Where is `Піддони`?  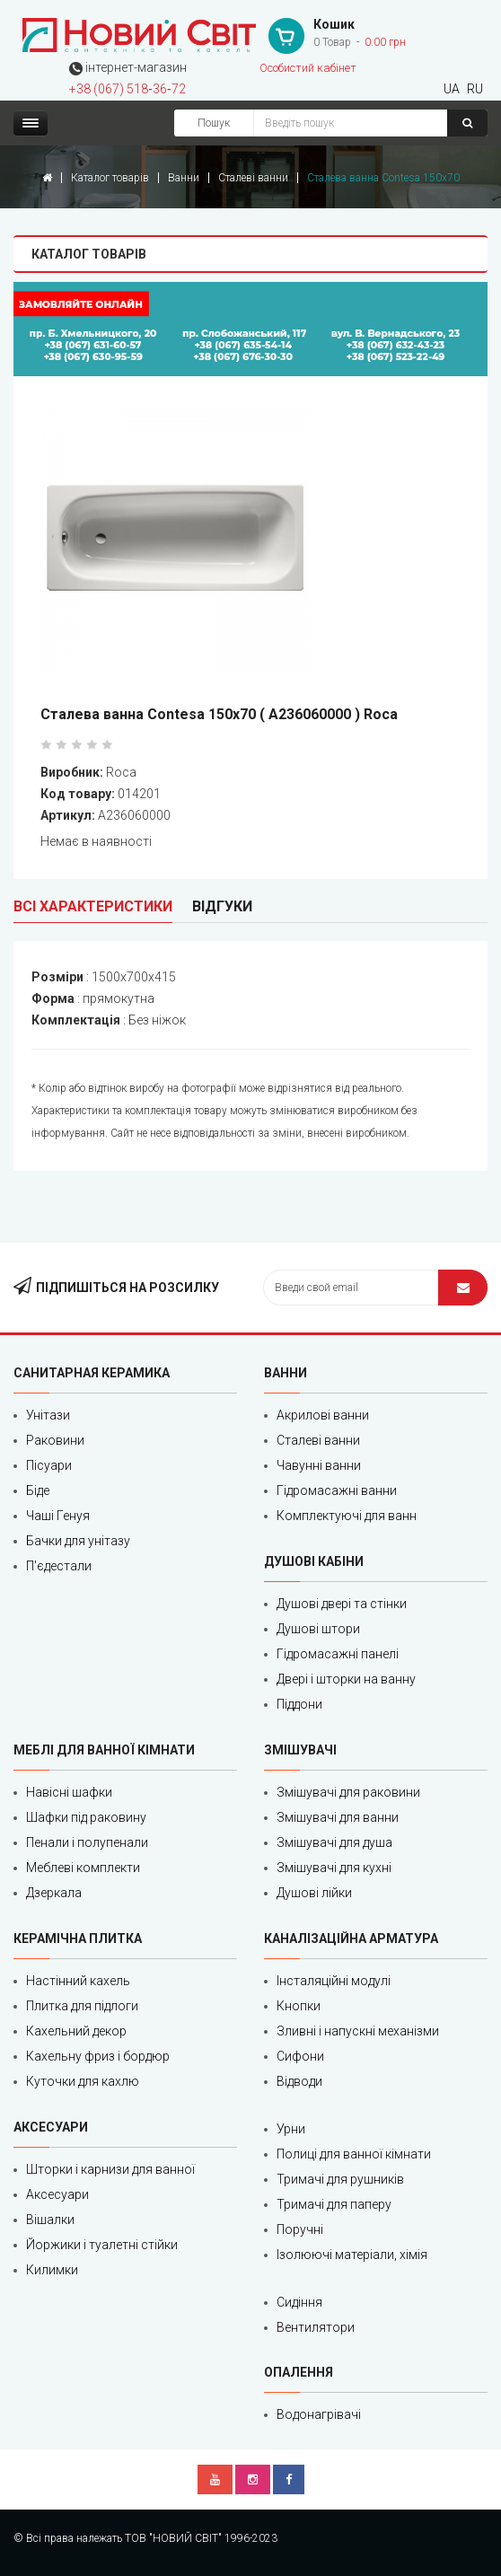
Піддони is located at coordinates (299, 1704).